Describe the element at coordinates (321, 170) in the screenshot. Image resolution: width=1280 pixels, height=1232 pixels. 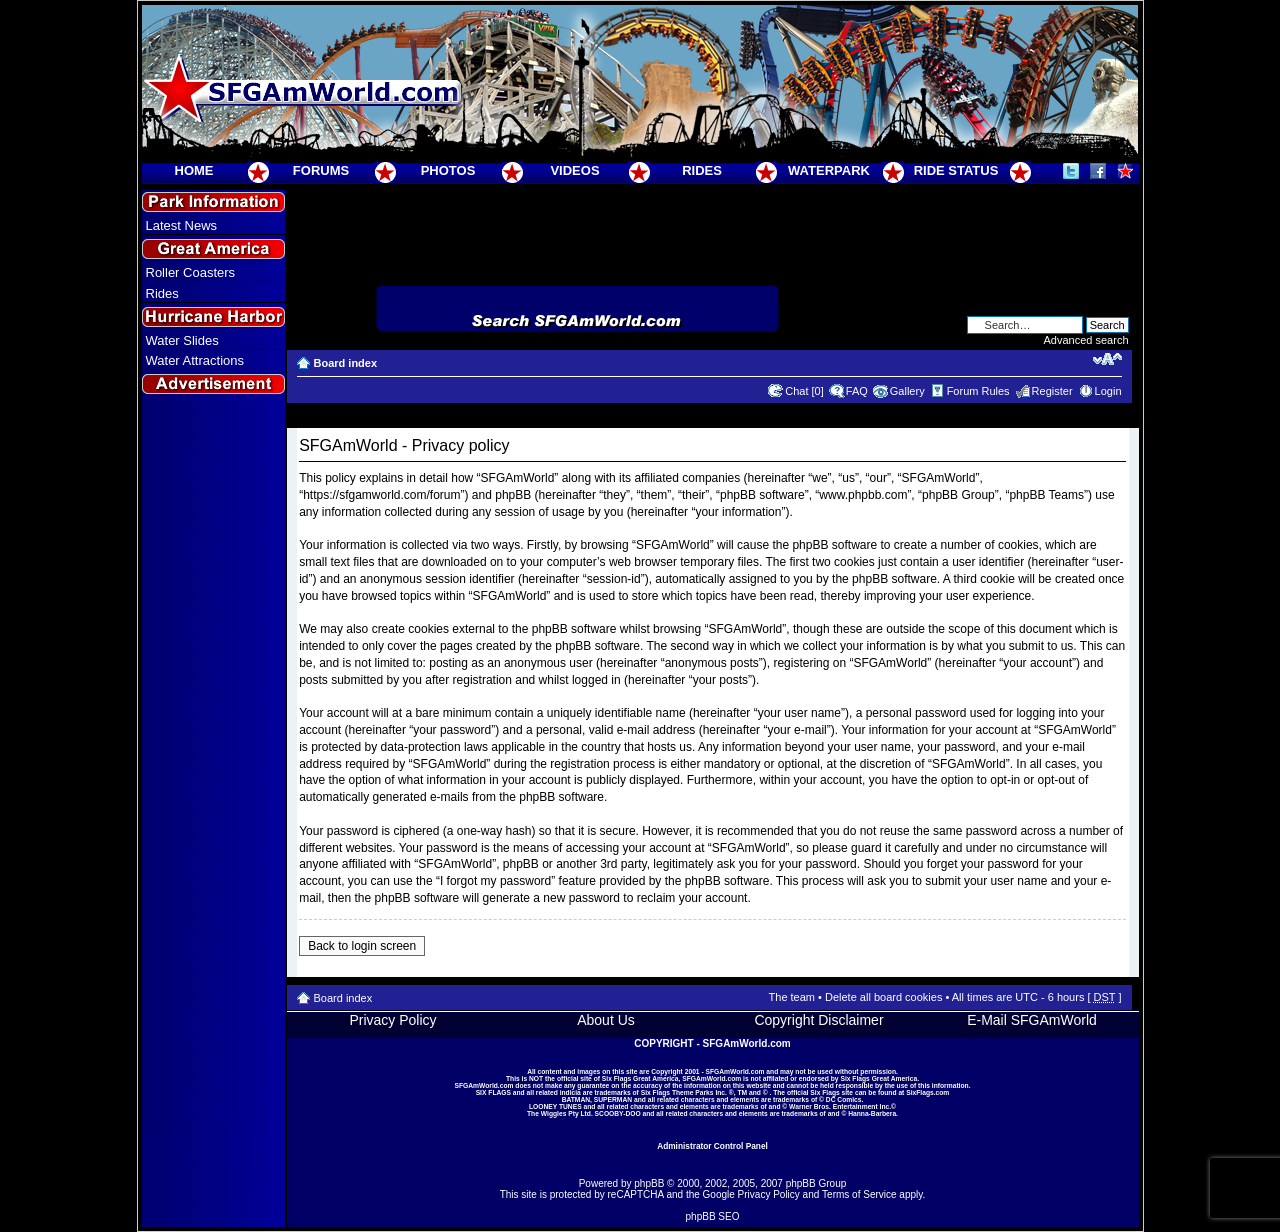
I see `FORUMS` at that location.